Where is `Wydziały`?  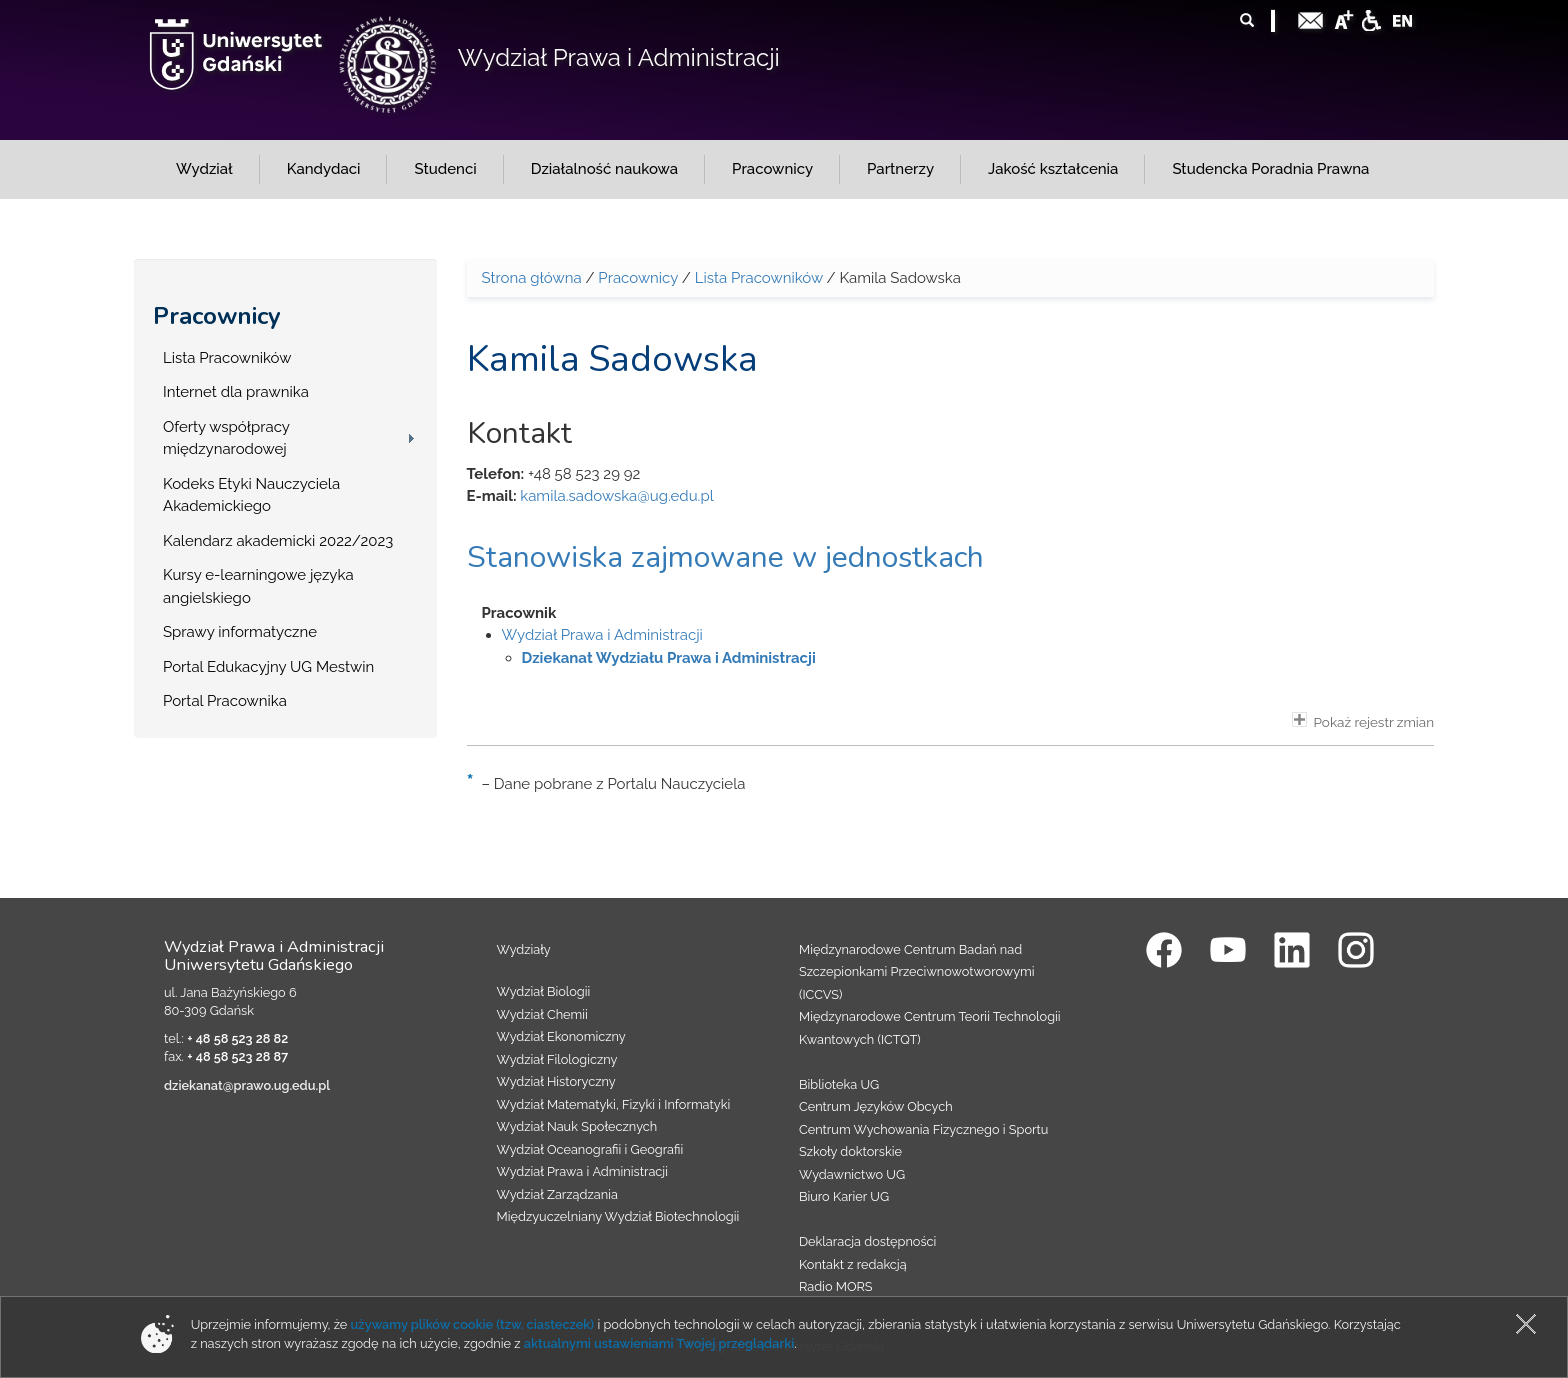 Wydziały is located at coordinates (524, 949).